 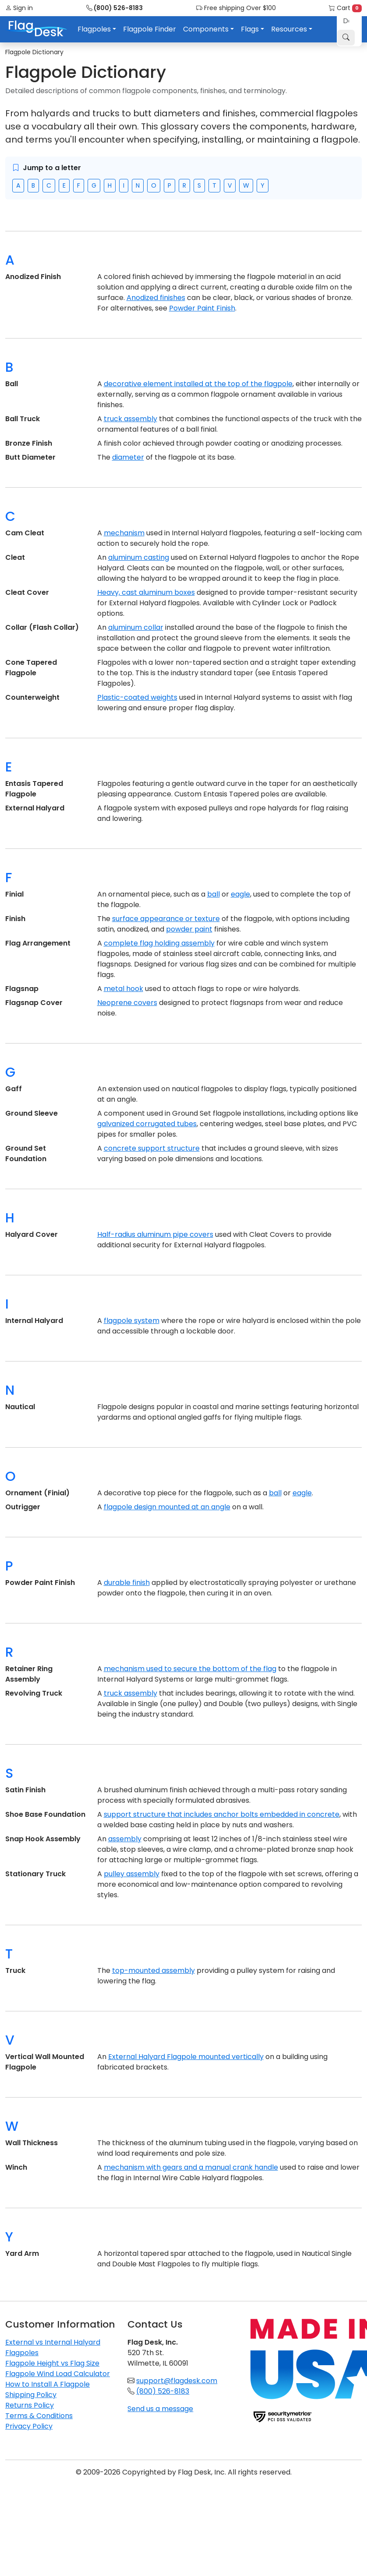 I want to click on diameter, so click(x=128, y=457).